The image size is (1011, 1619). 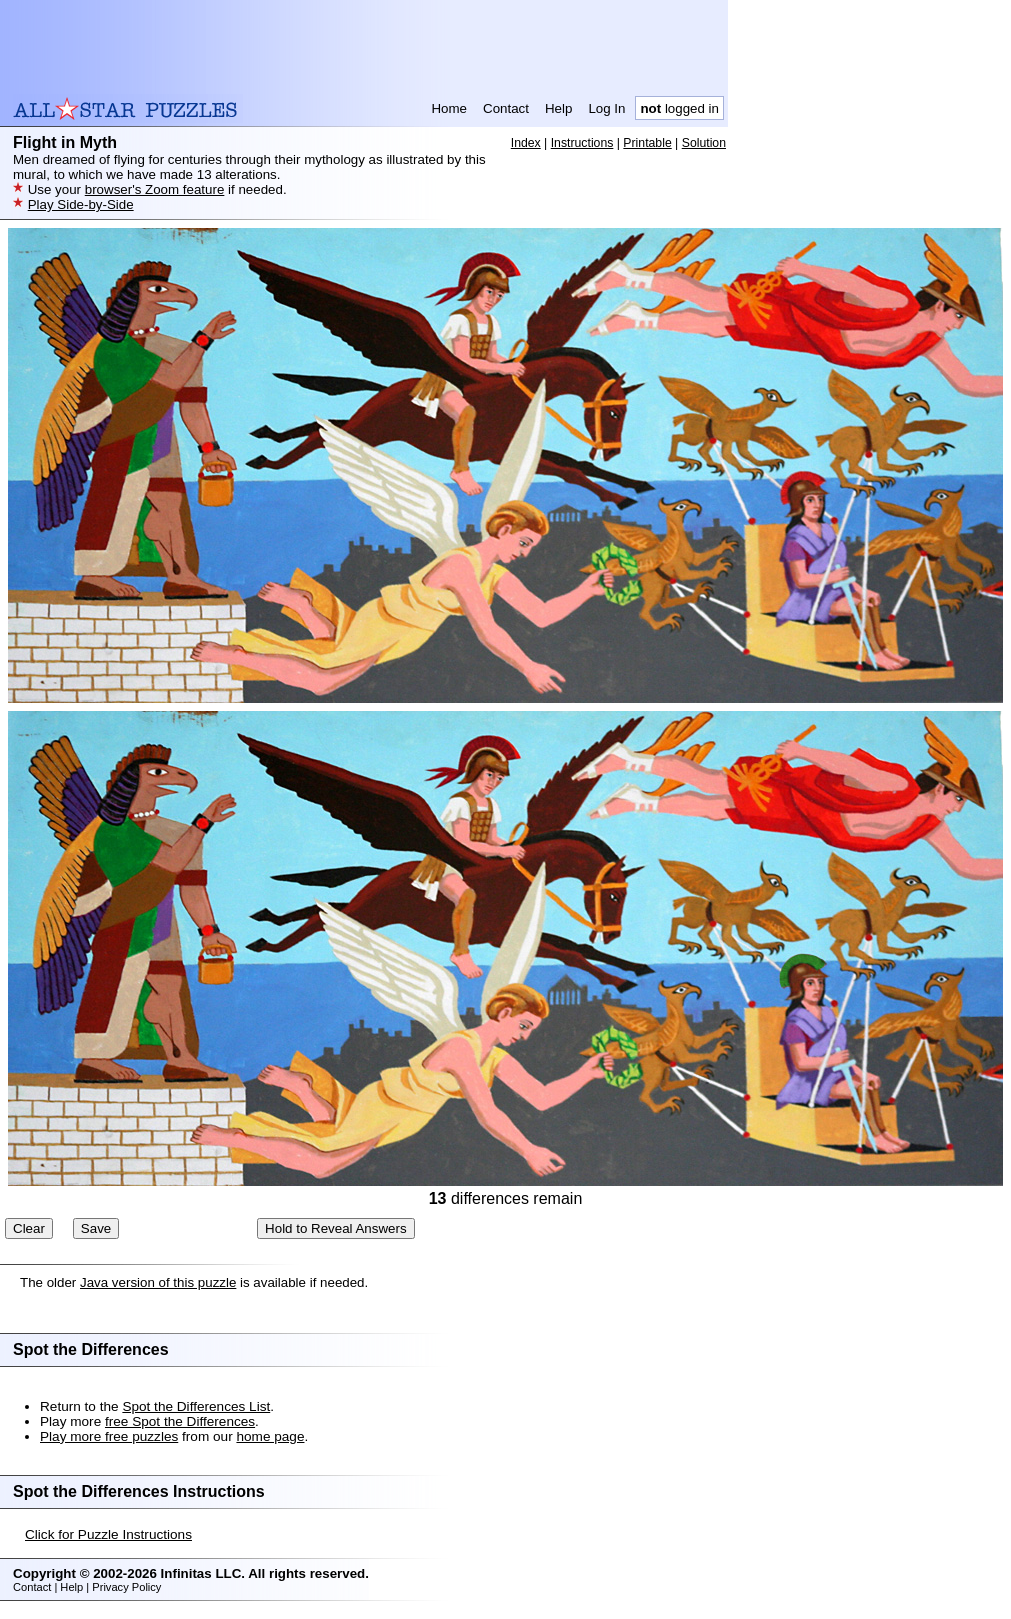 I want to click on Printable, so click(x=647, y=143).